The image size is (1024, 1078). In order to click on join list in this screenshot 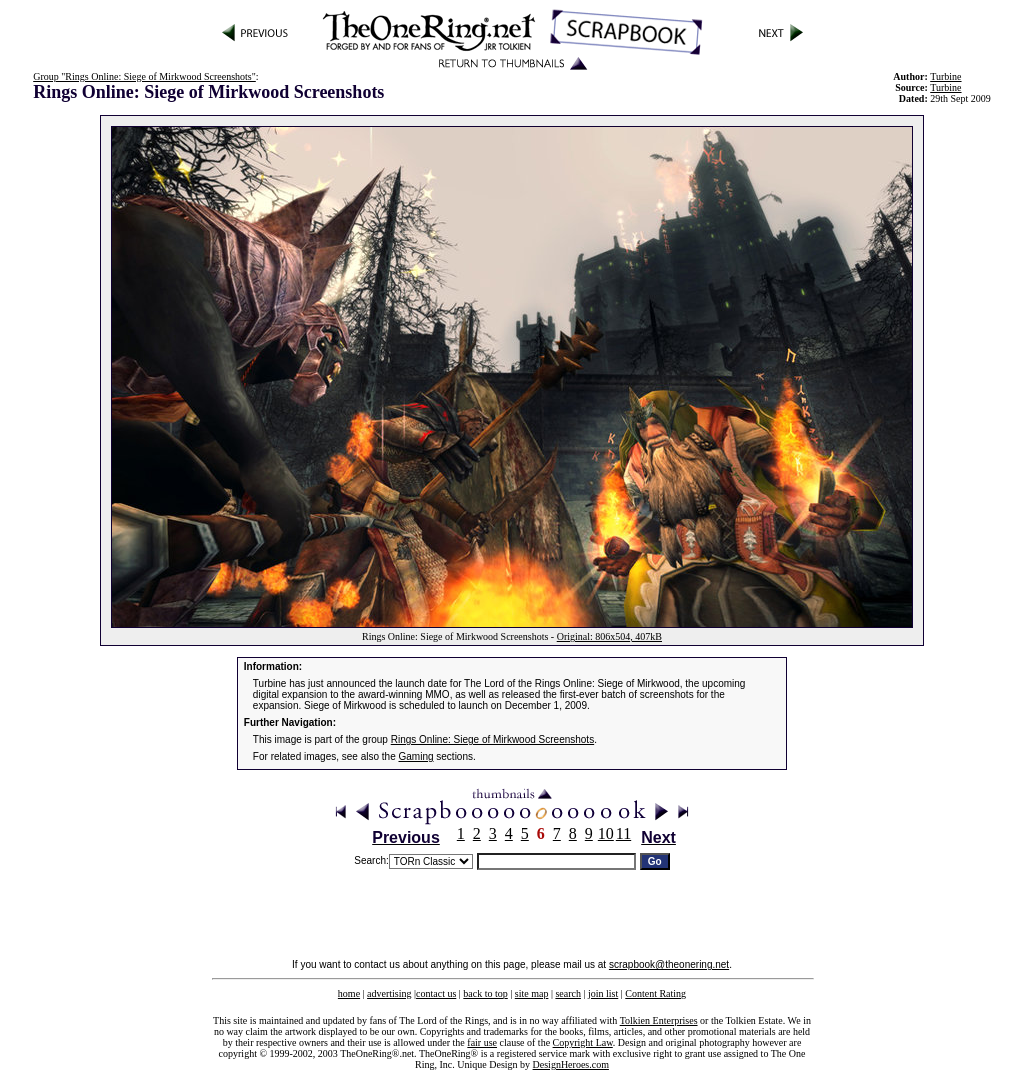, I will do `click(603, 993)`.